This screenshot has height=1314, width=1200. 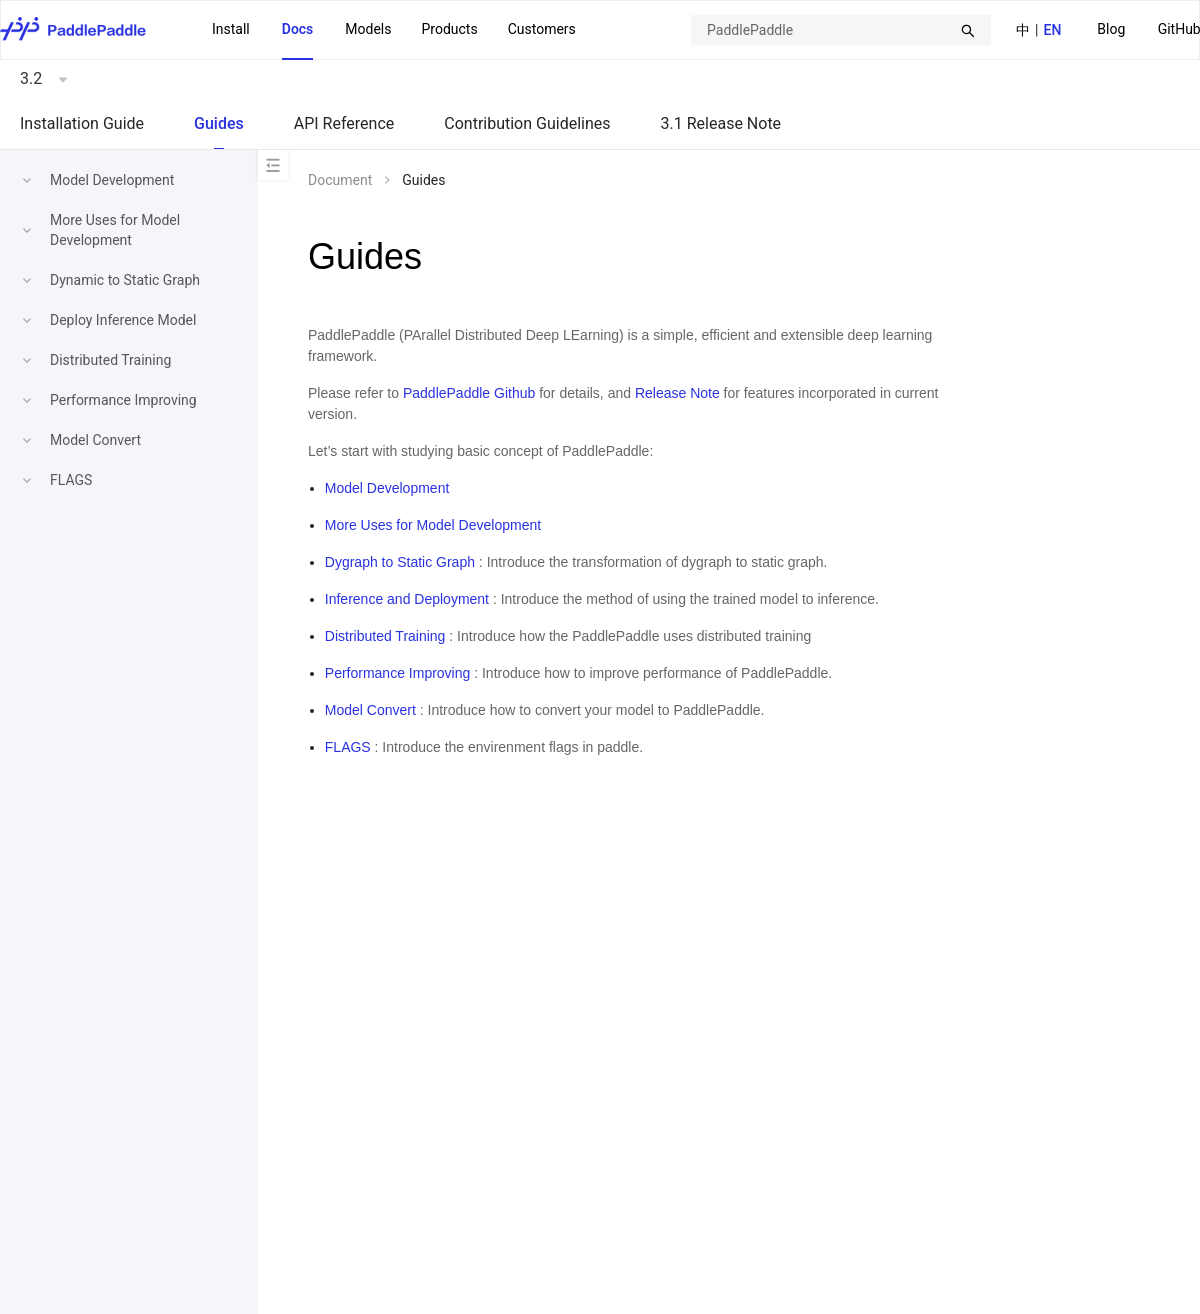 I want to click on Guides, so click(x=219, y=123).